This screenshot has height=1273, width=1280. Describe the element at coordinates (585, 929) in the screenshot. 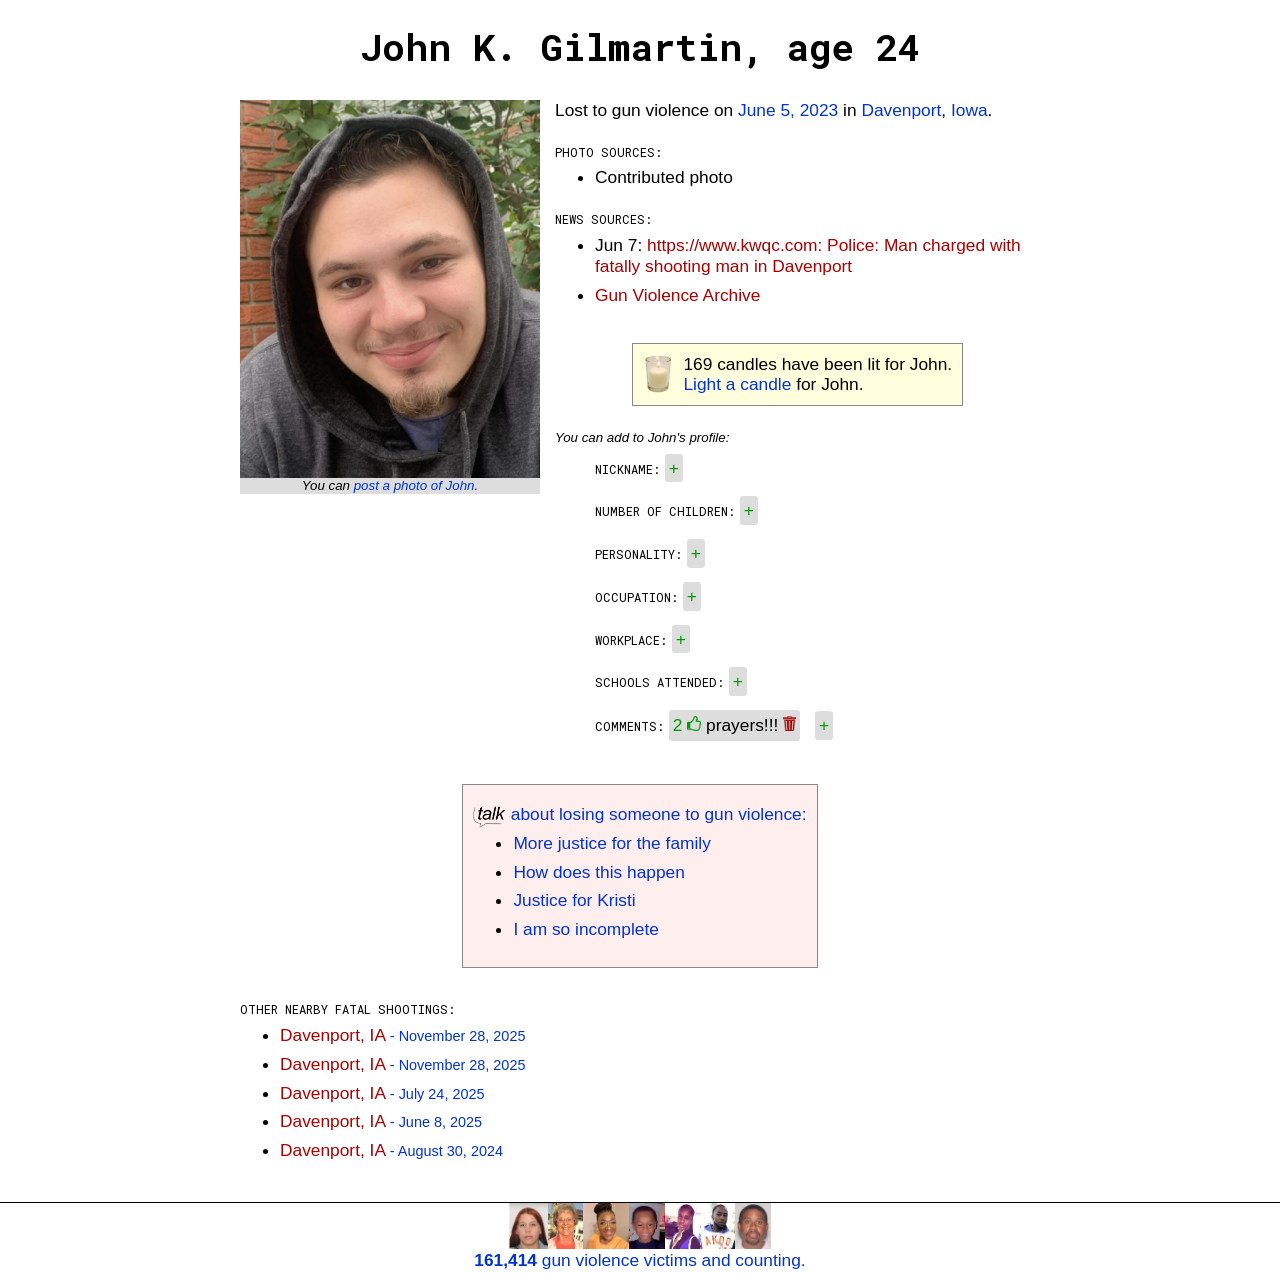

I see `I am so incomplete` at that location.